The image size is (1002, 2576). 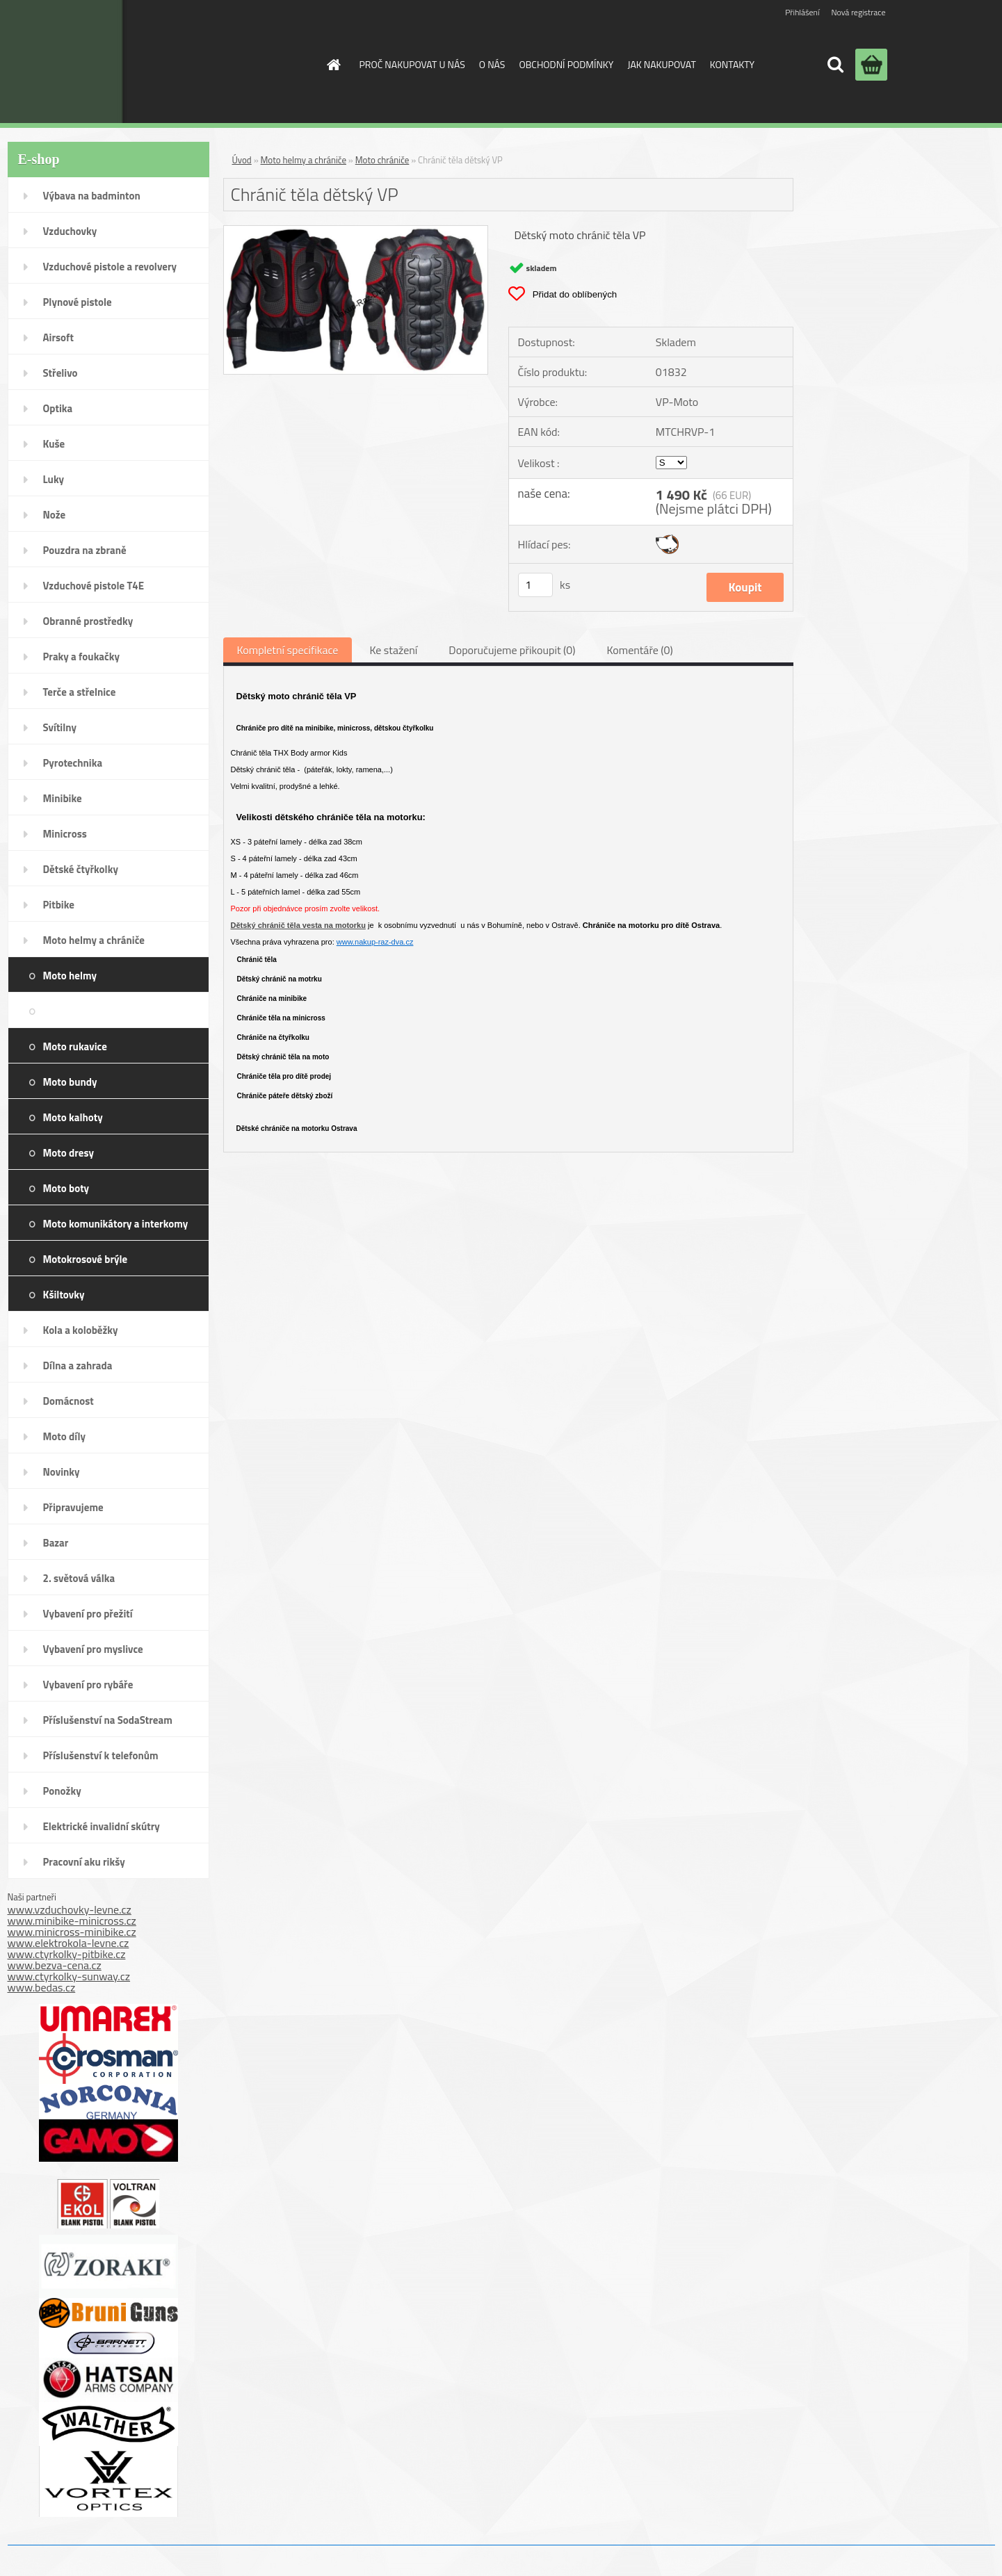 I want to click on Luky, so click(x=54, y=479).